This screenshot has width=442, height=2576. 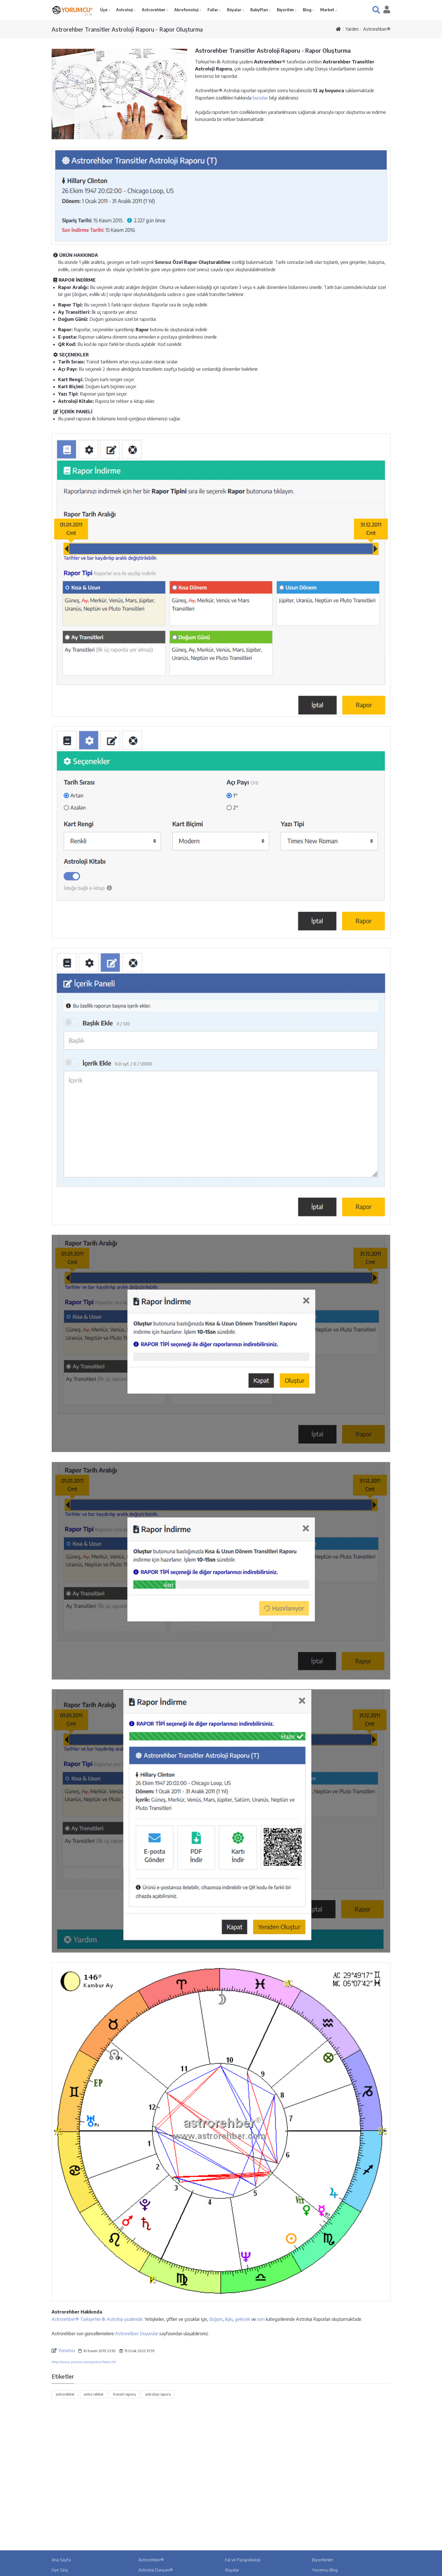 I want to click on Biyoritim, so click(x=286, y=9).